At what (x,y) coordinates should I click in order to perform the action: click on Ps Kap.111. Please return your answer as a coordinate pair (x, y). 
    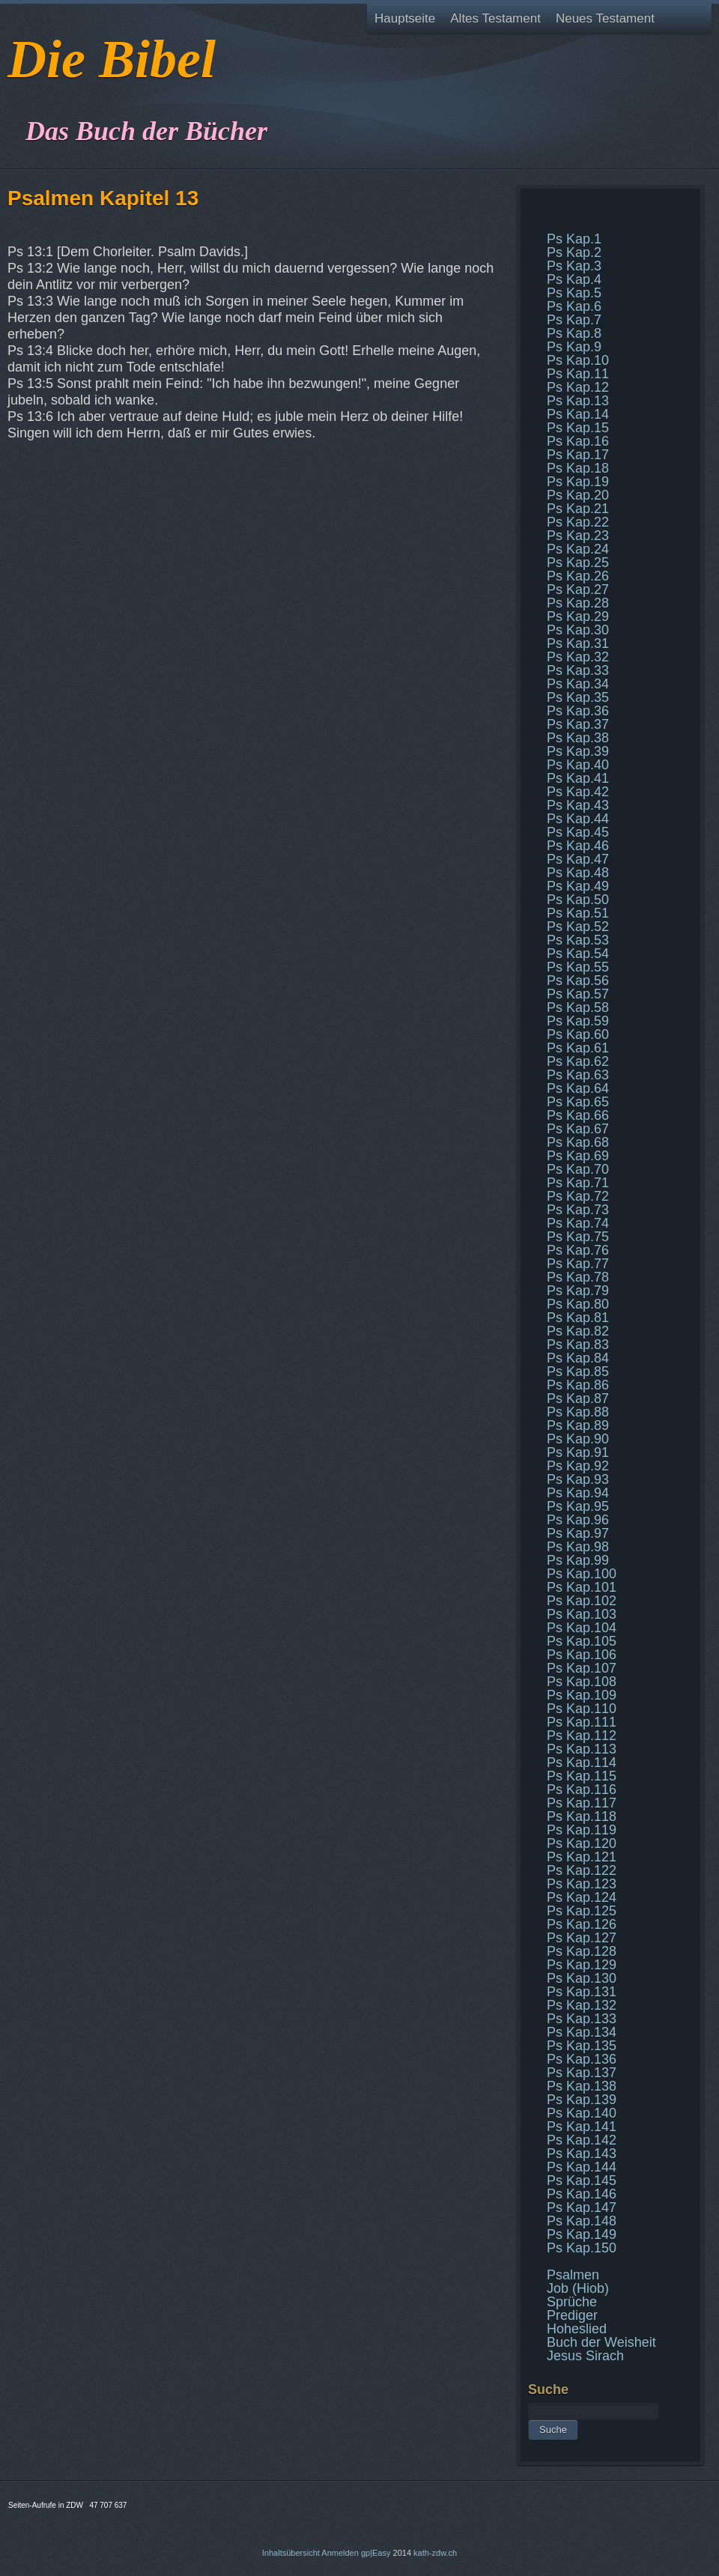
    Looking at the image, I should click on (581, 1722).